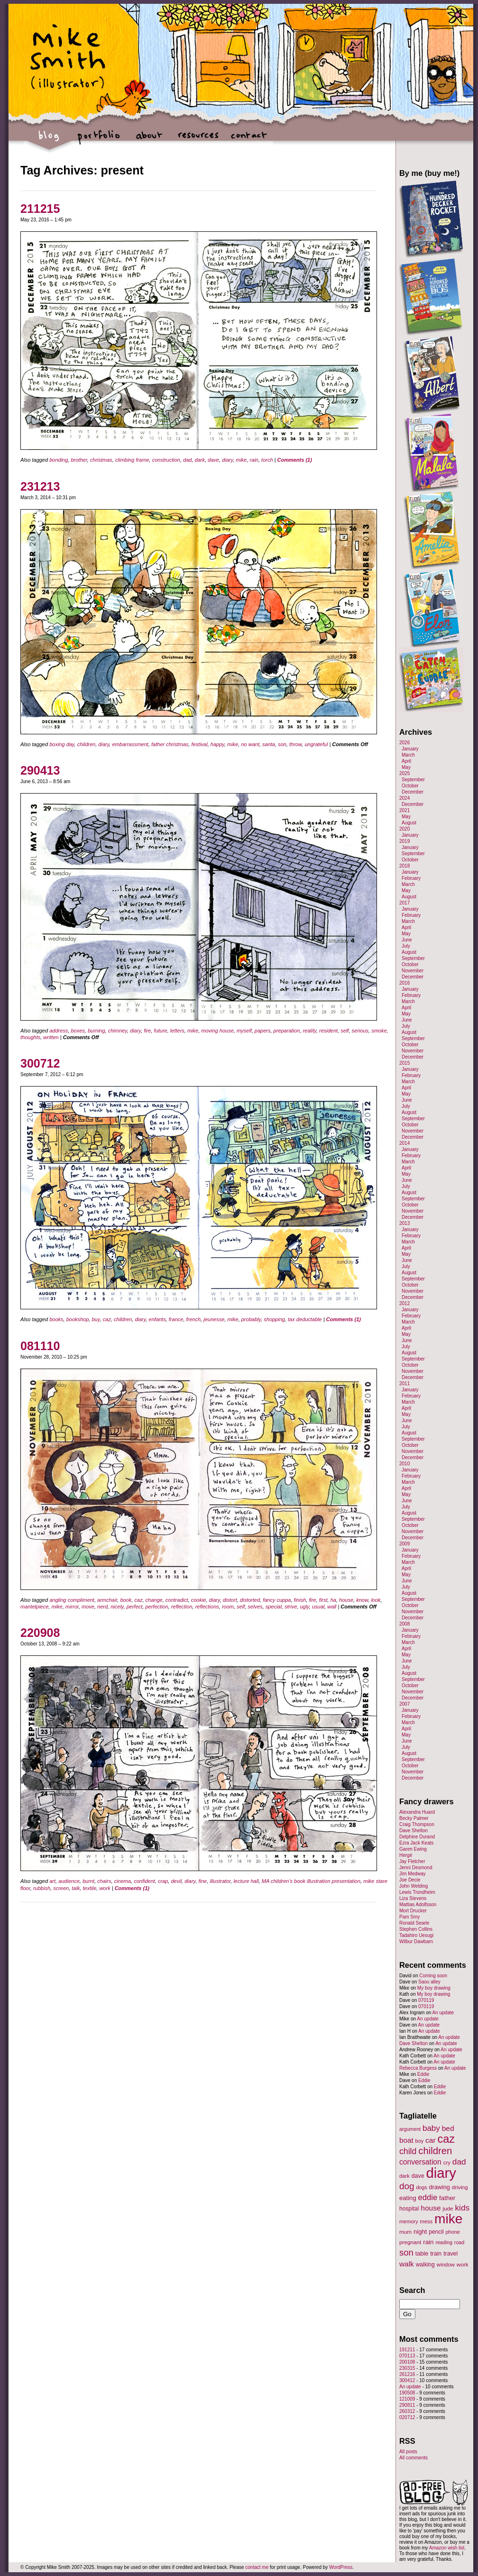 This screenshot has width=478, height=2576. I want to click on travel, so click(450, 2253).